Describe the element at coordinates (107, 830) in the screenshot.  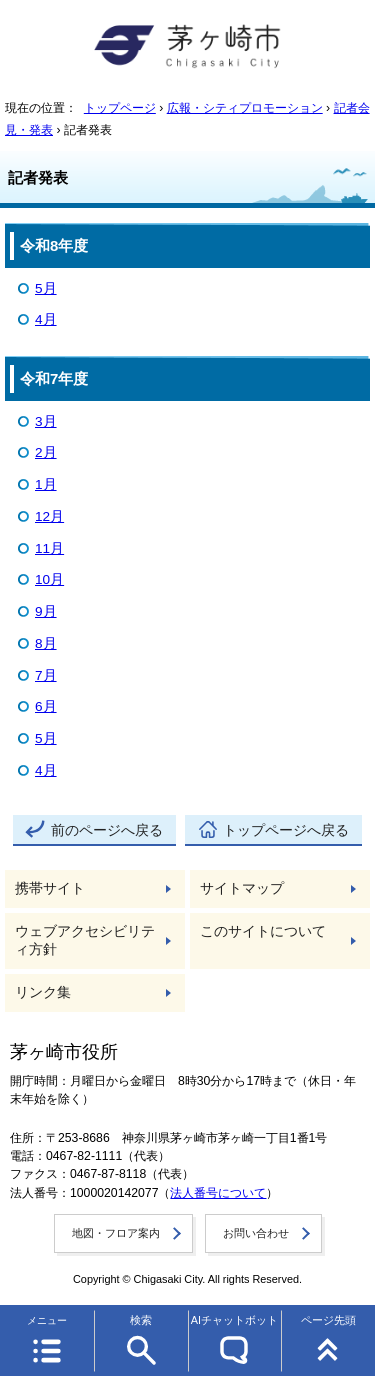
I see `前のページへ戻る` at that location.